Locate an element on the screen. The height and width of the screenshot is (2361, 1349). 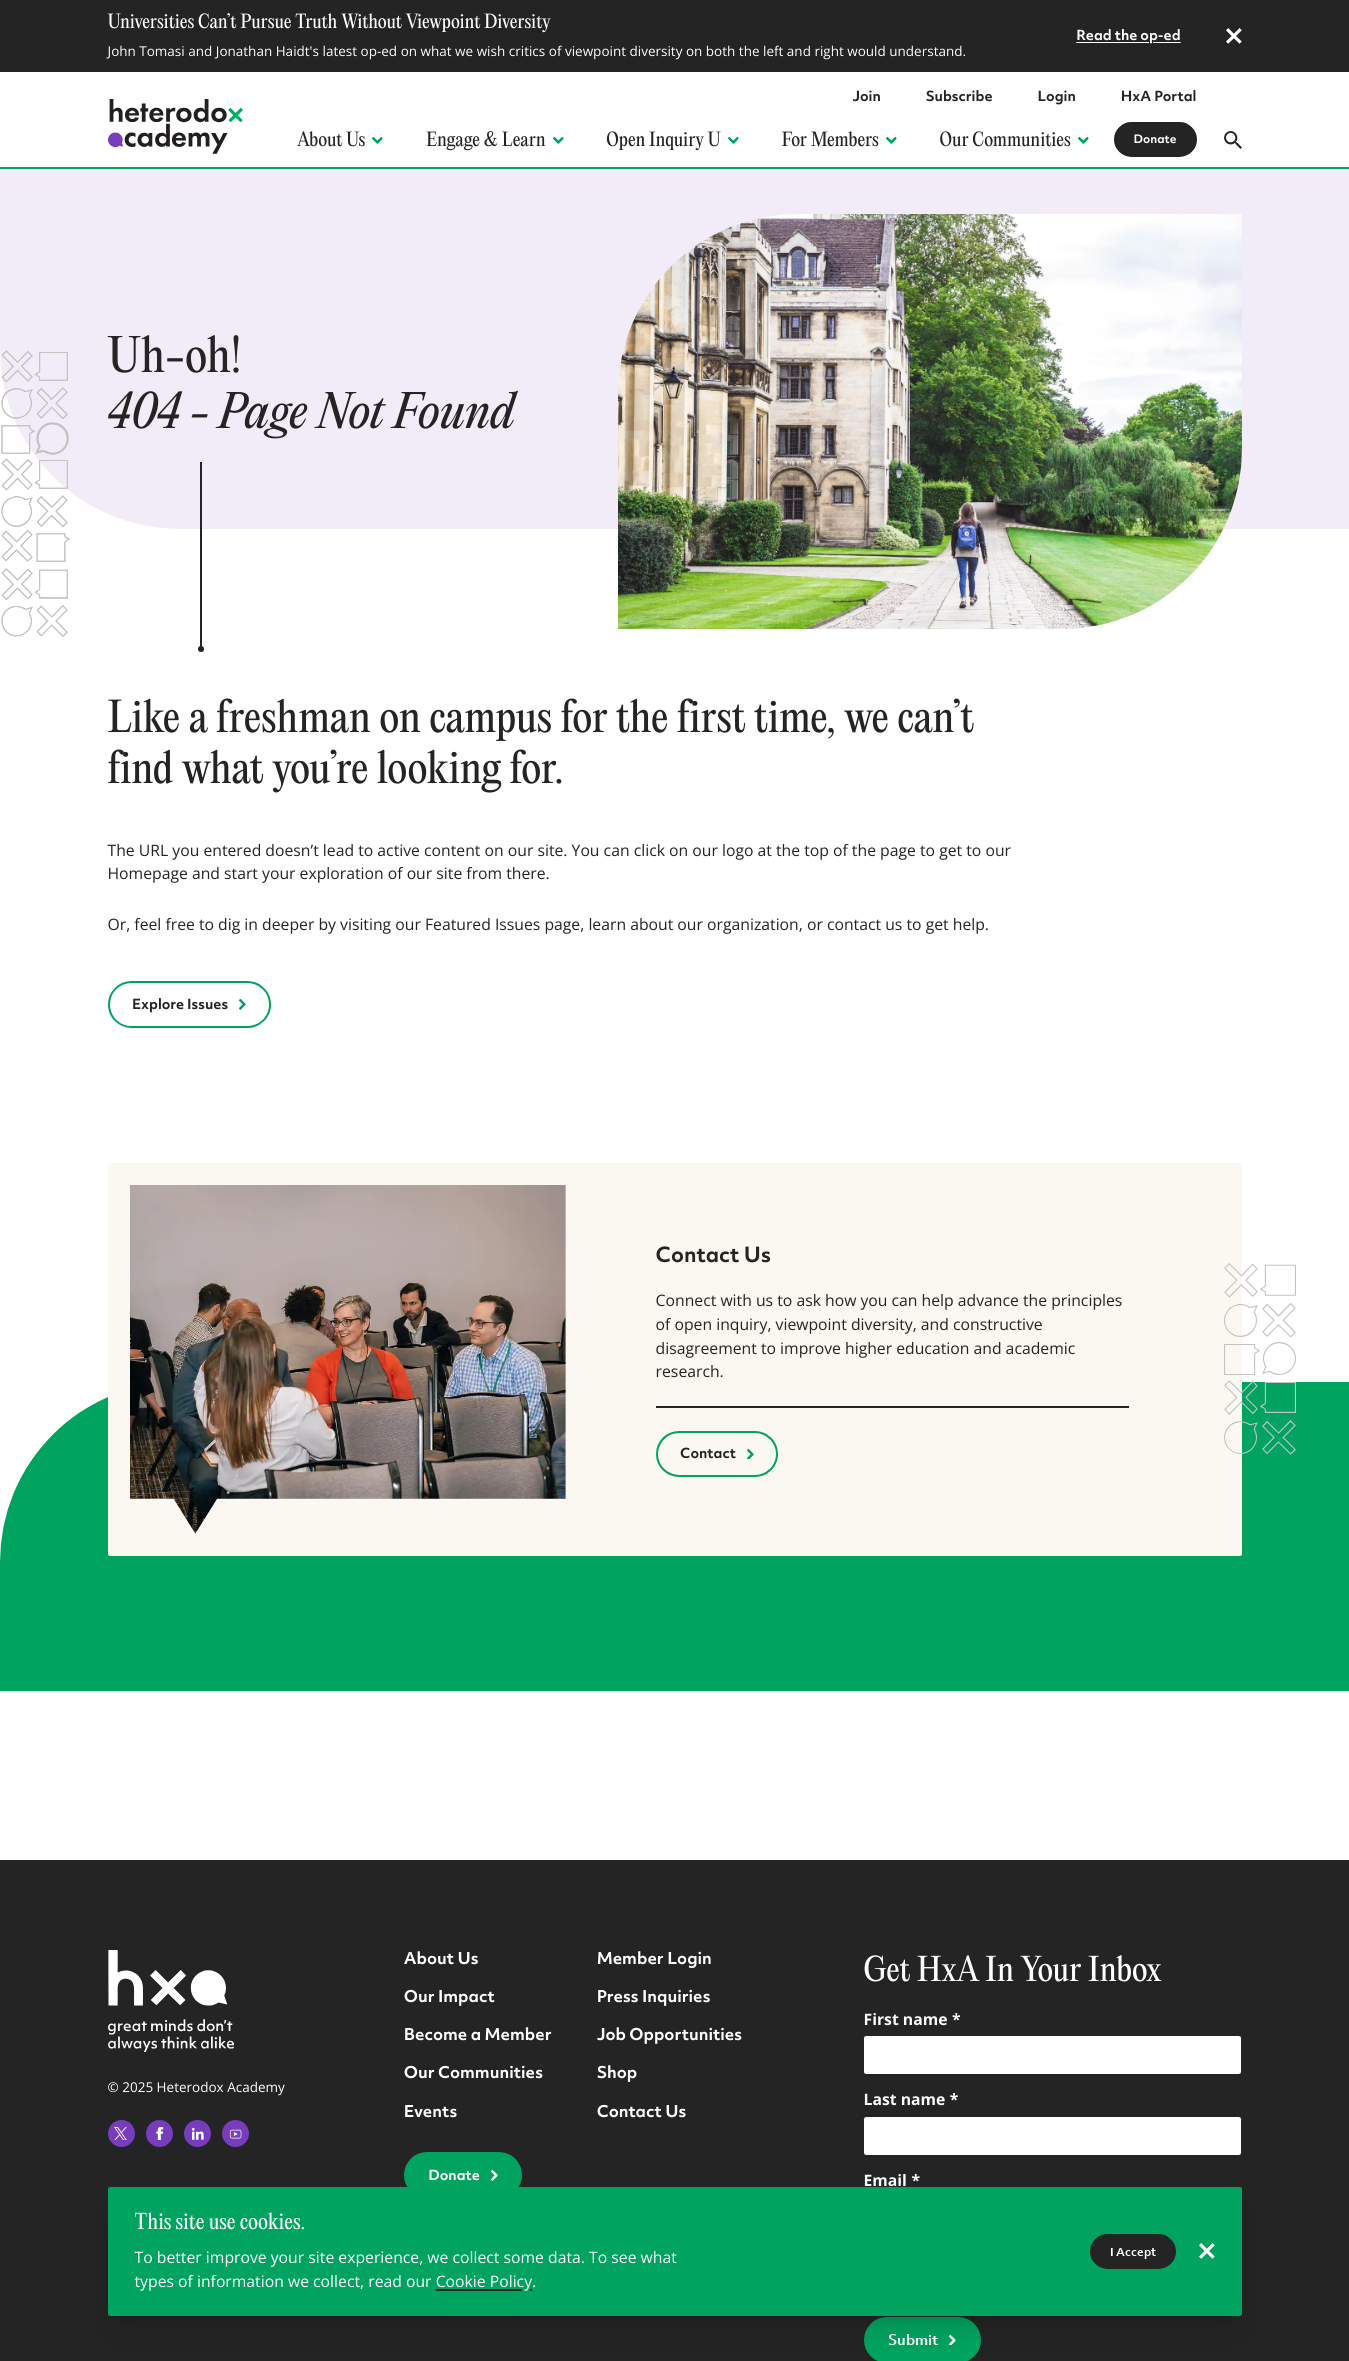
Become a Member is located at coordinates (478, 2033).